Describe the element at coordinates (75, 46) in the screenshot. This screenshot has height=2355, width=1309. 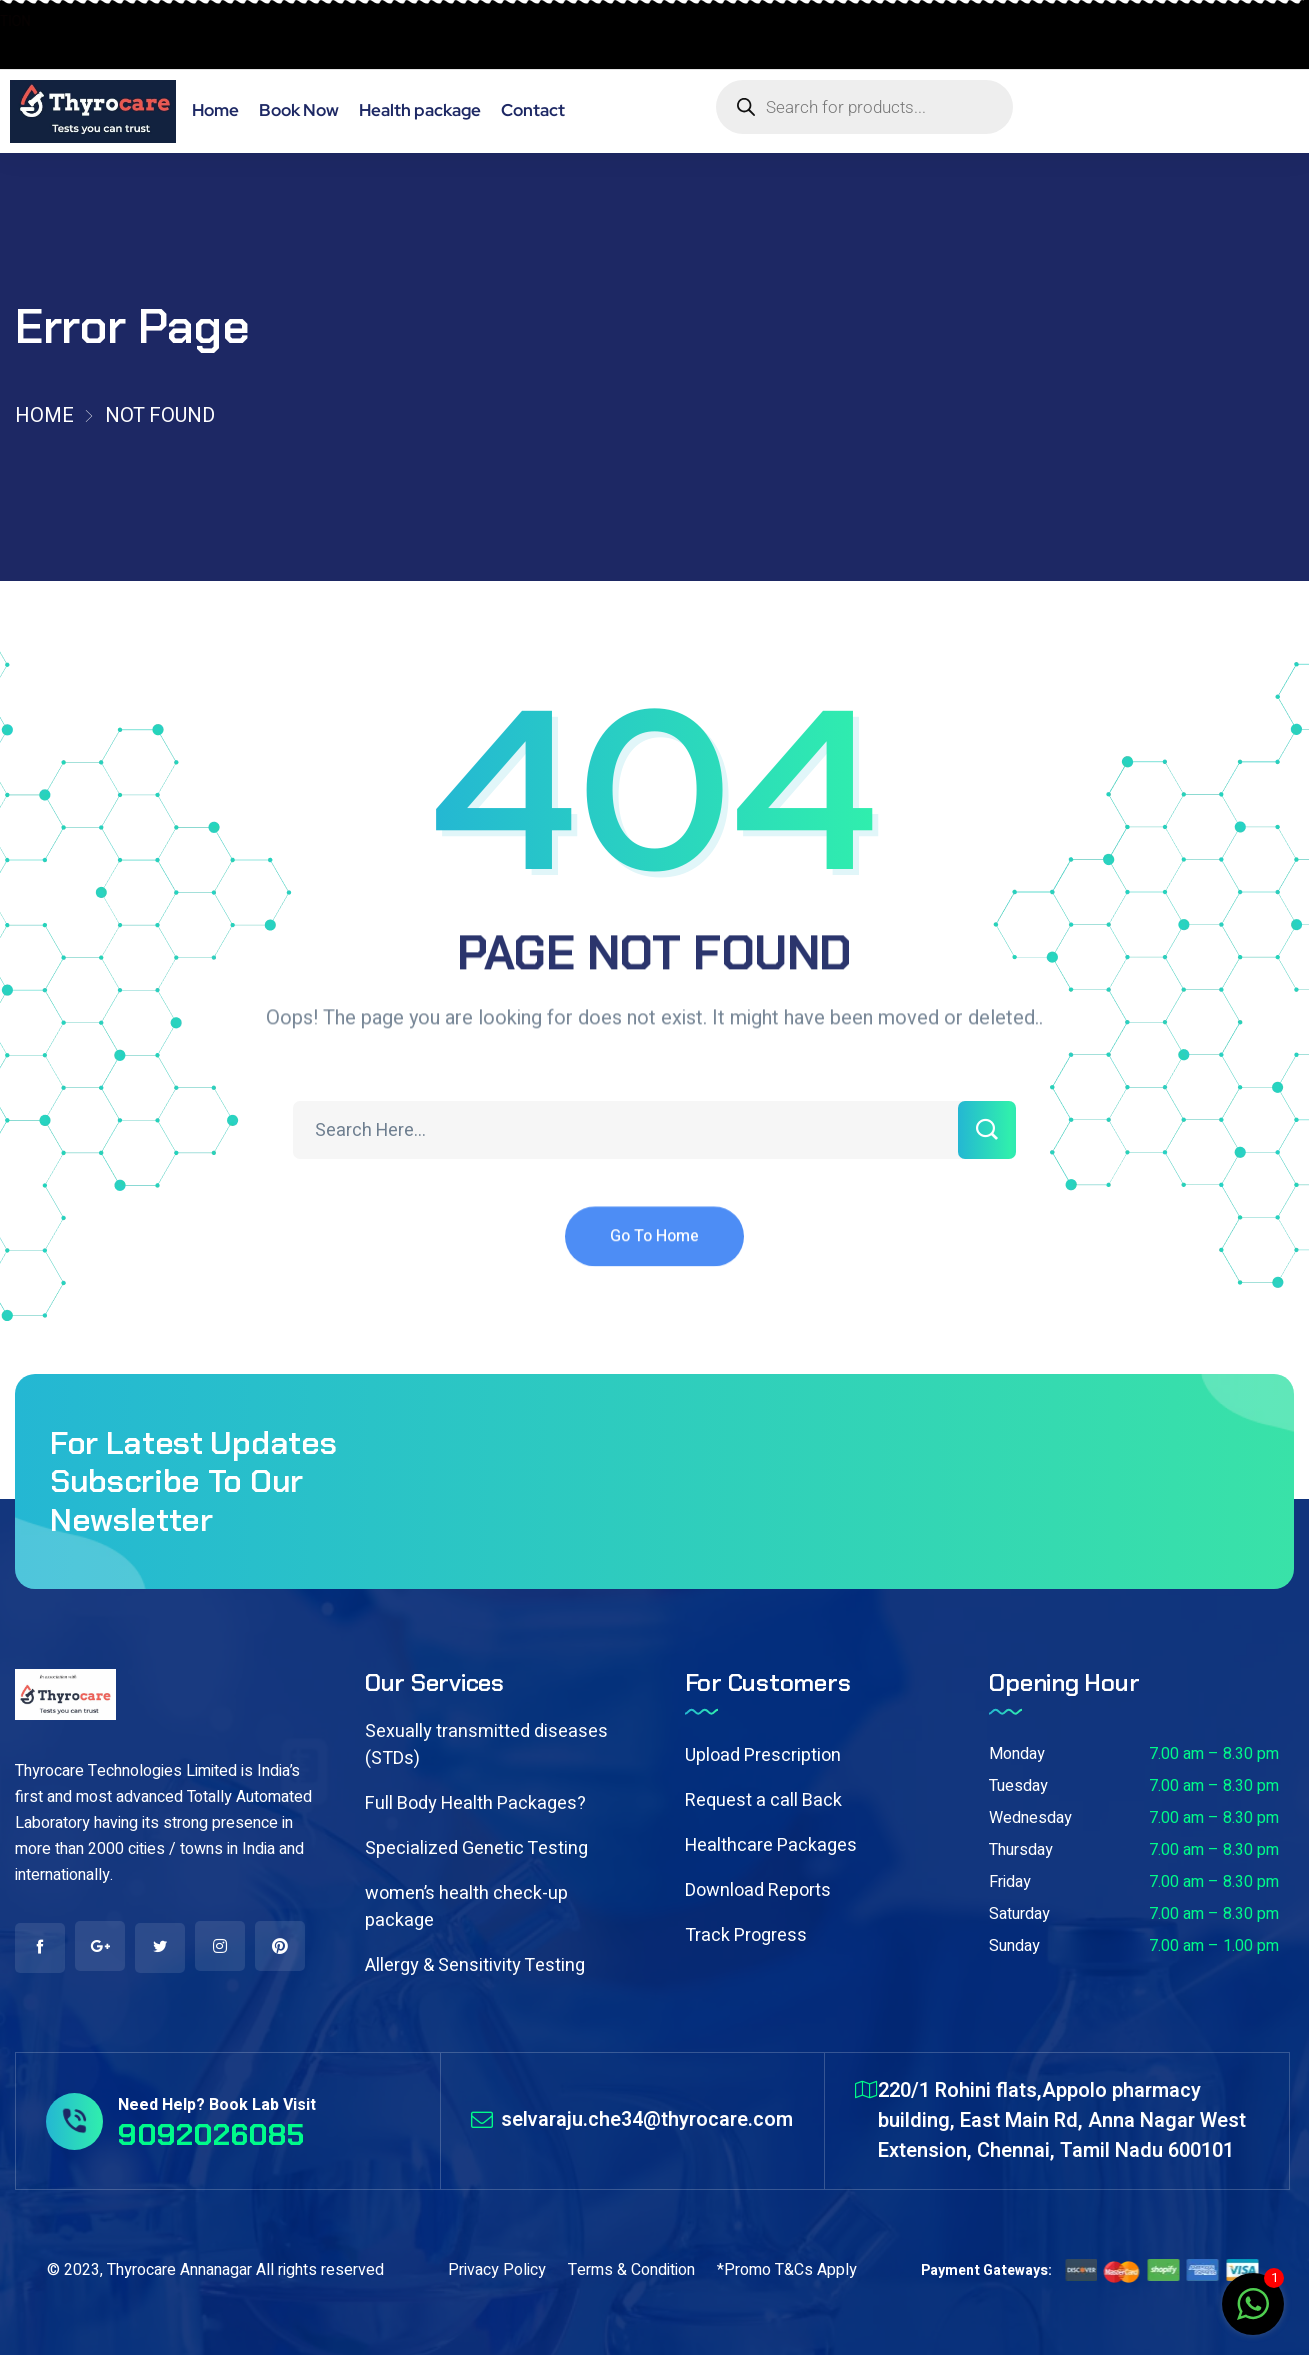
I see `9092026085` at that location.